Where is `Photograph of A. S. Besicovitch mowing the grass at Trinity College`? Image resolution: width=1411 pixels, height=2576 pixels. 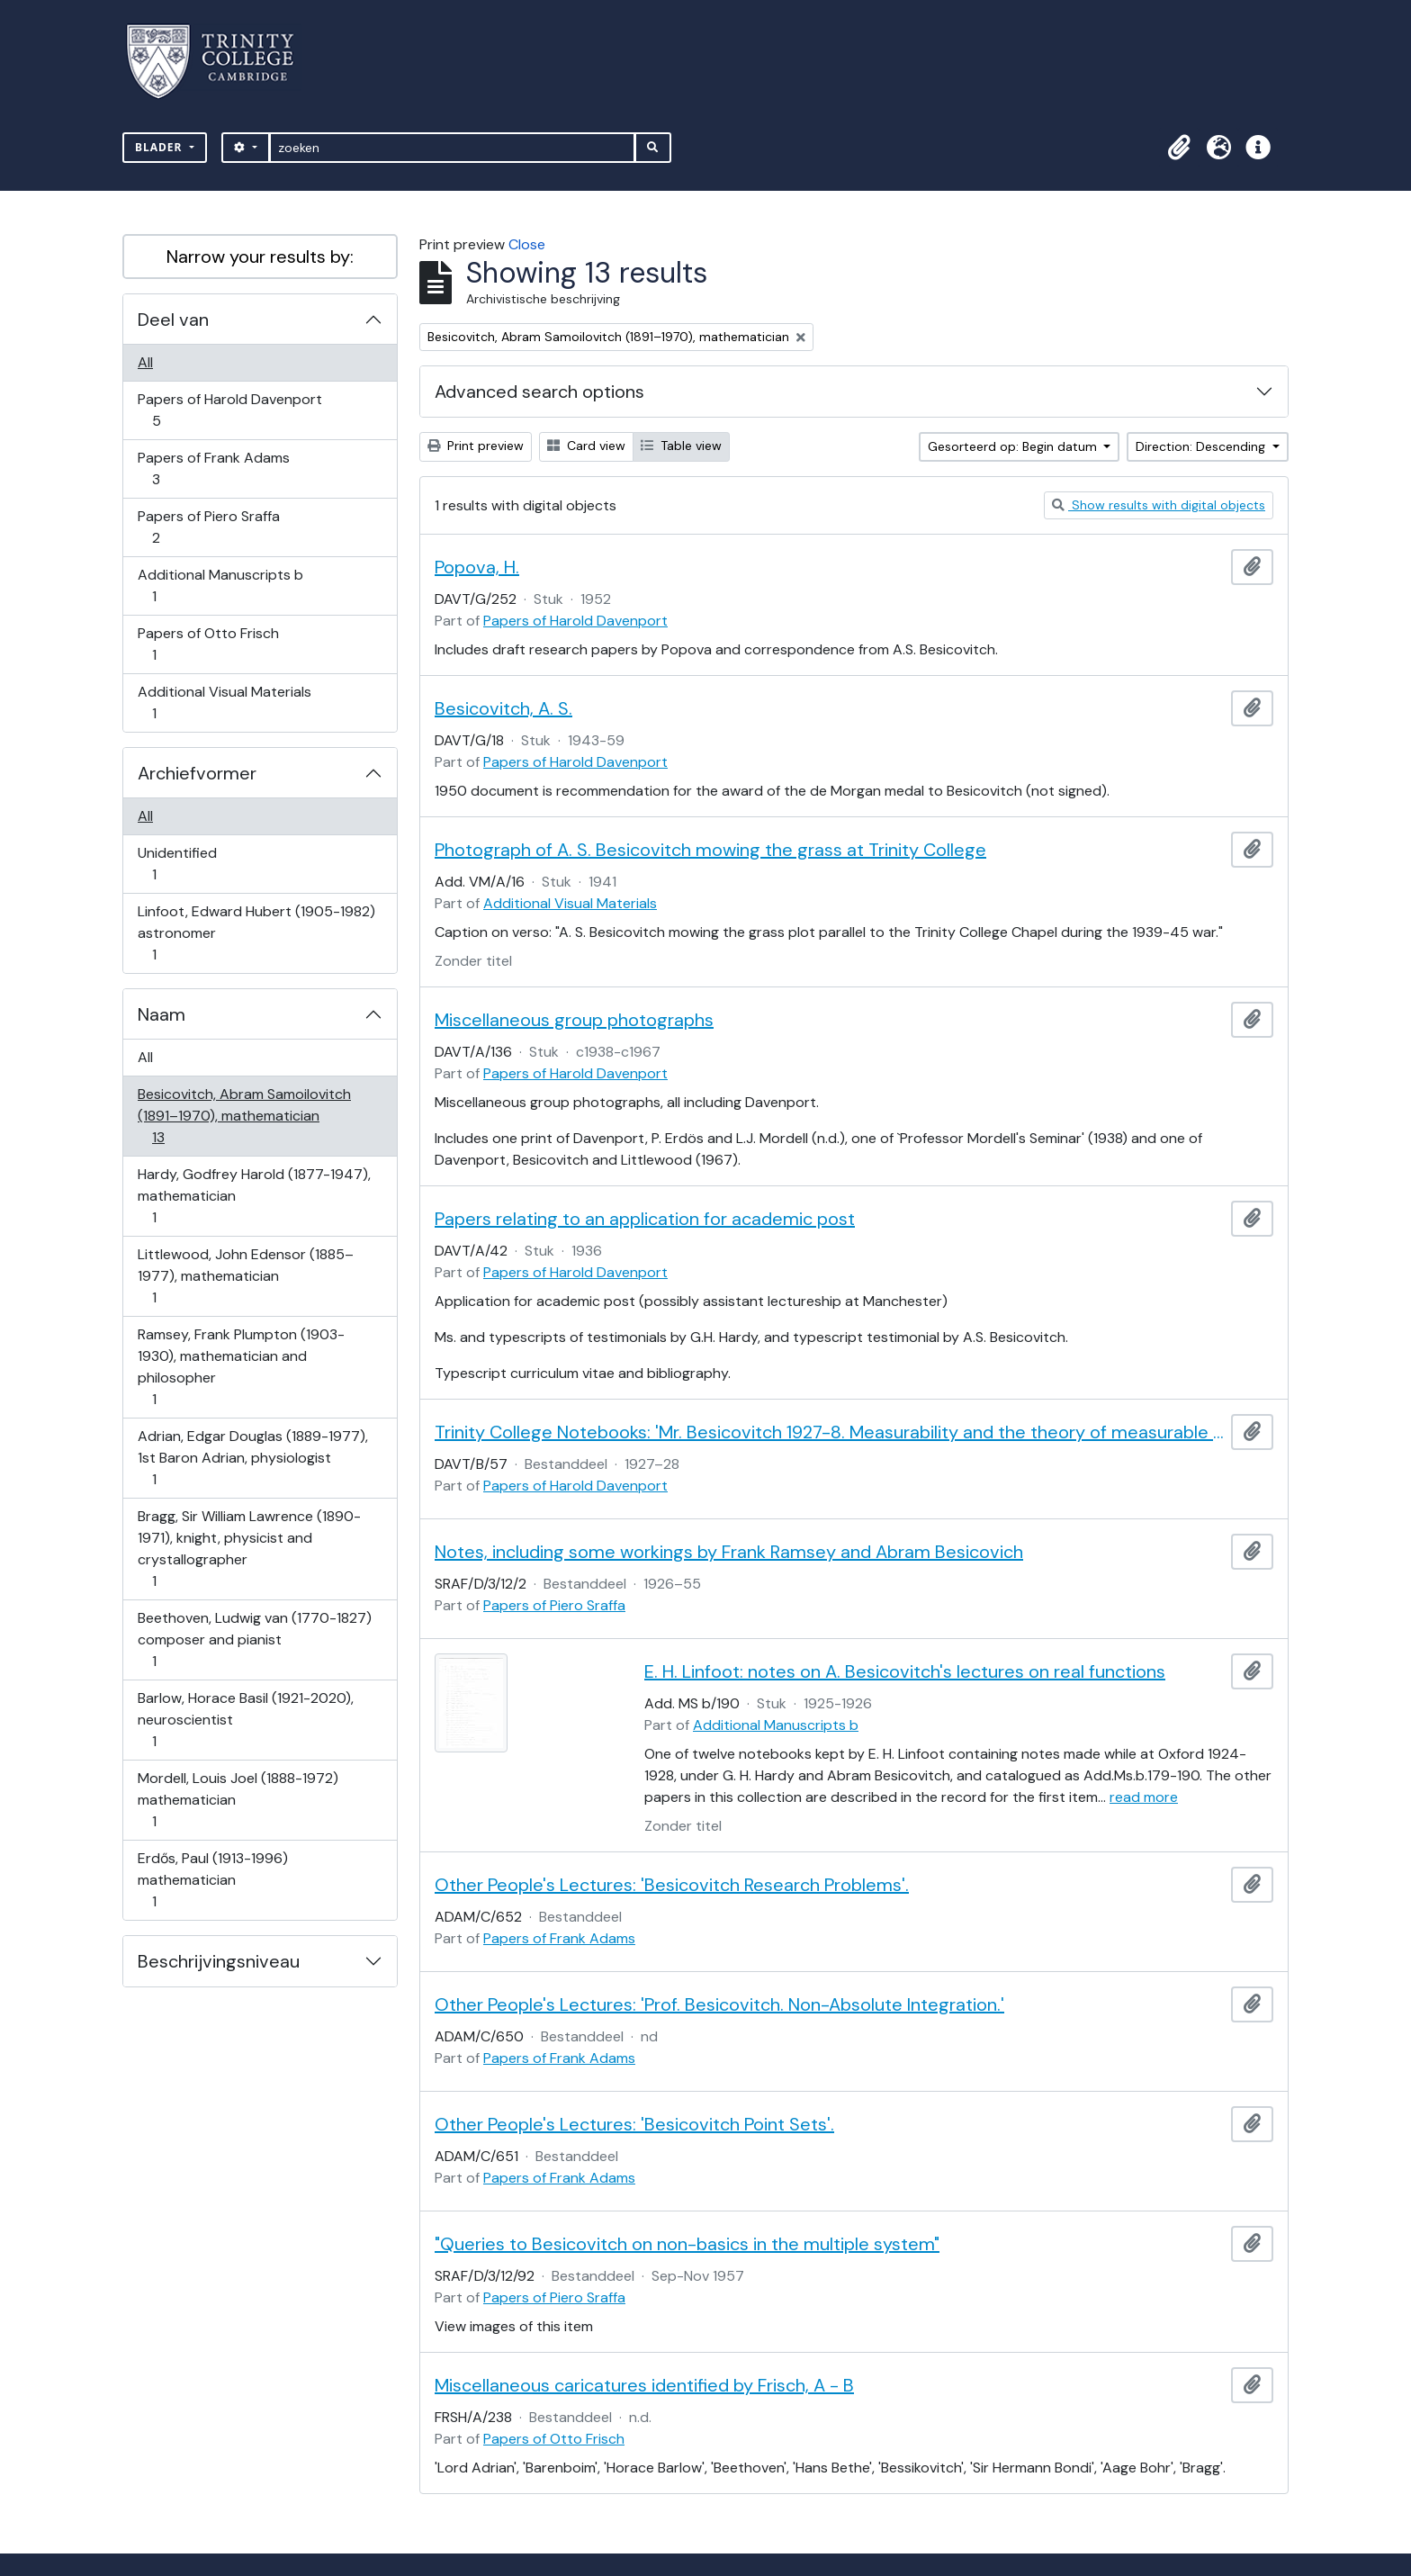
Photograph of A. S. Besicovitch mowing the grass at Trinity College is located at coordinates (710, 849).